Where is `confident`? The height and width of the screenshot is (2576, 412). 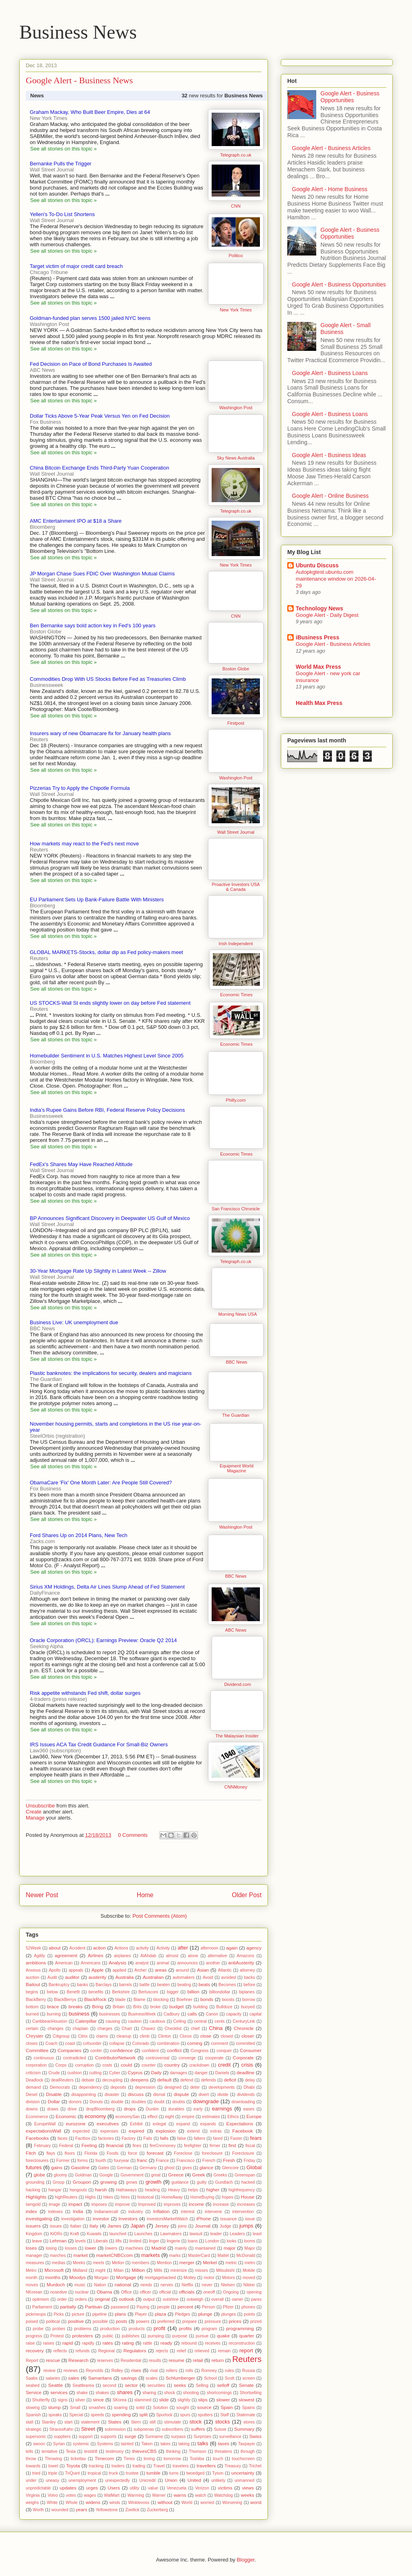
confident is located at coordinates (150, 2050).